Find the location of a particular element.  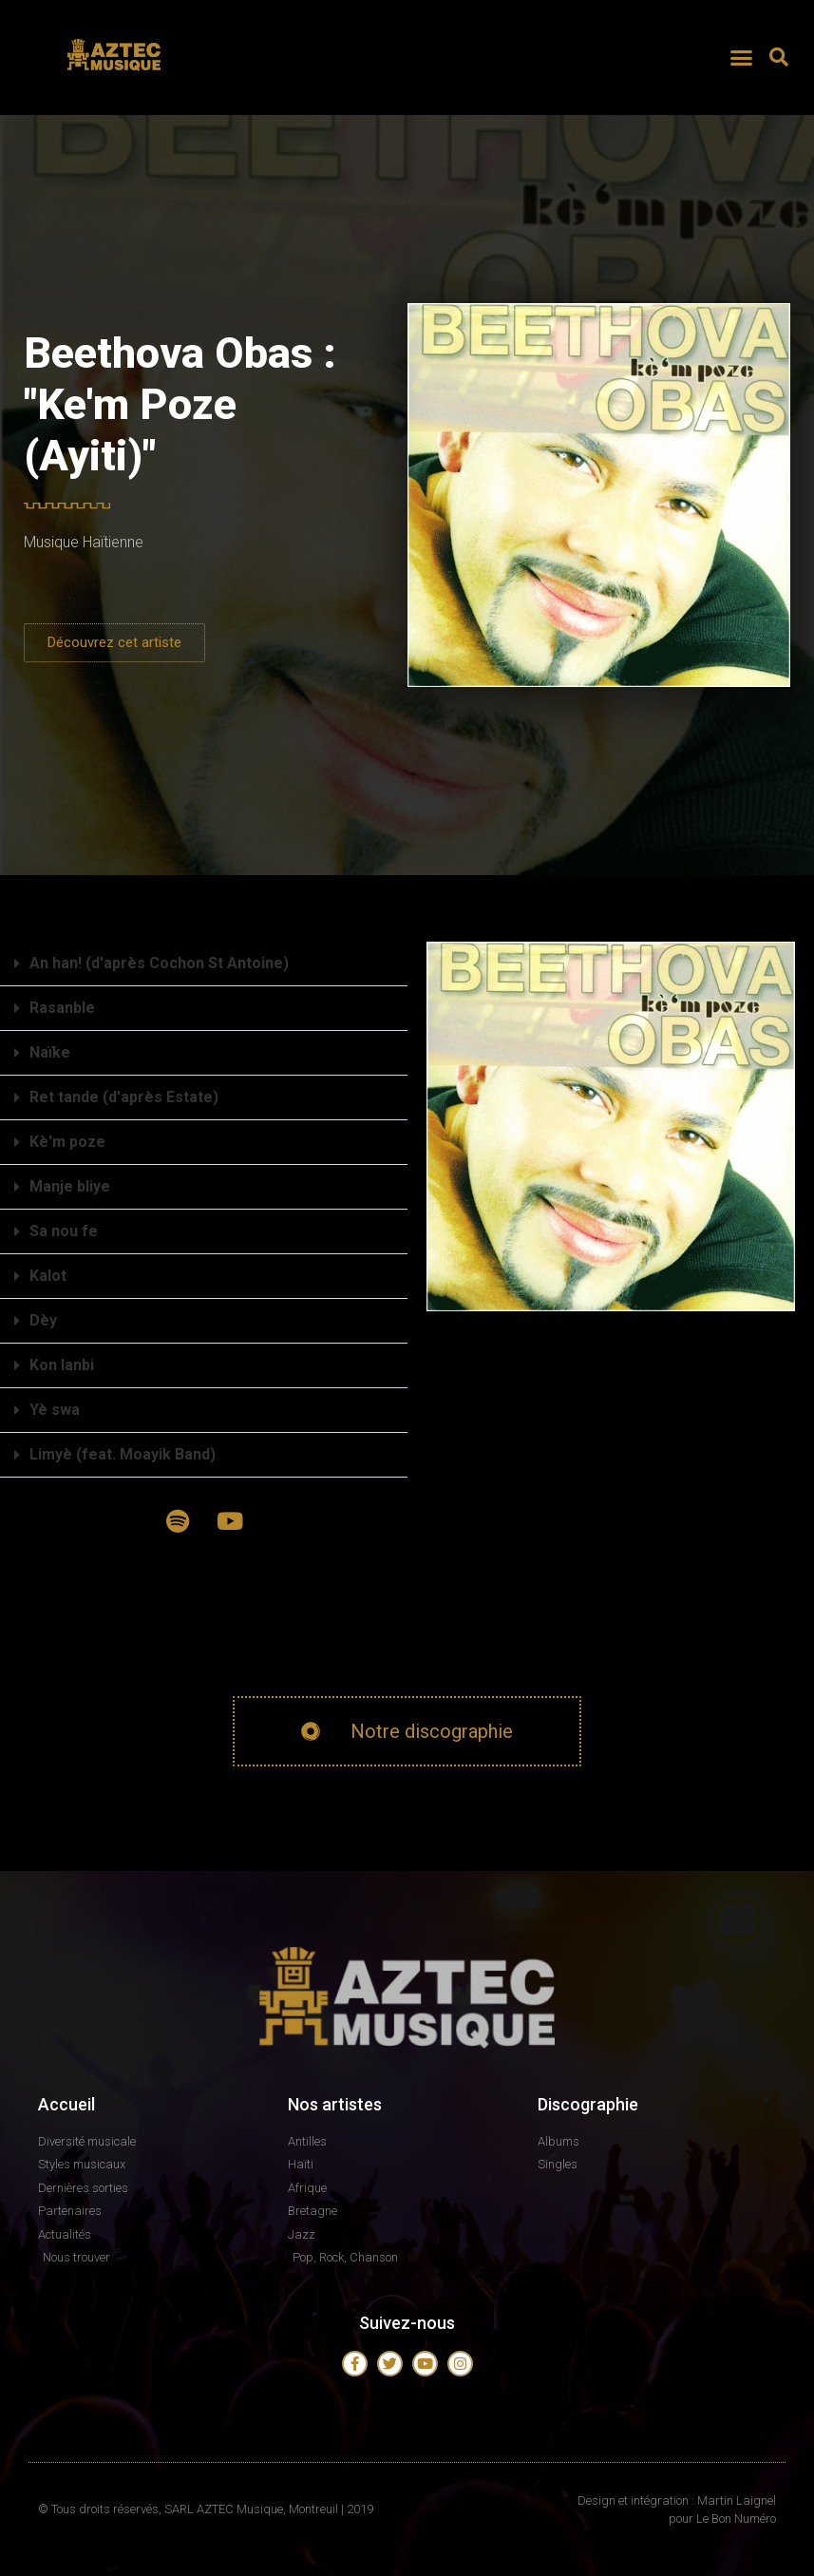

AZTEC MUSIQUE is located at coordinates (116, 79).